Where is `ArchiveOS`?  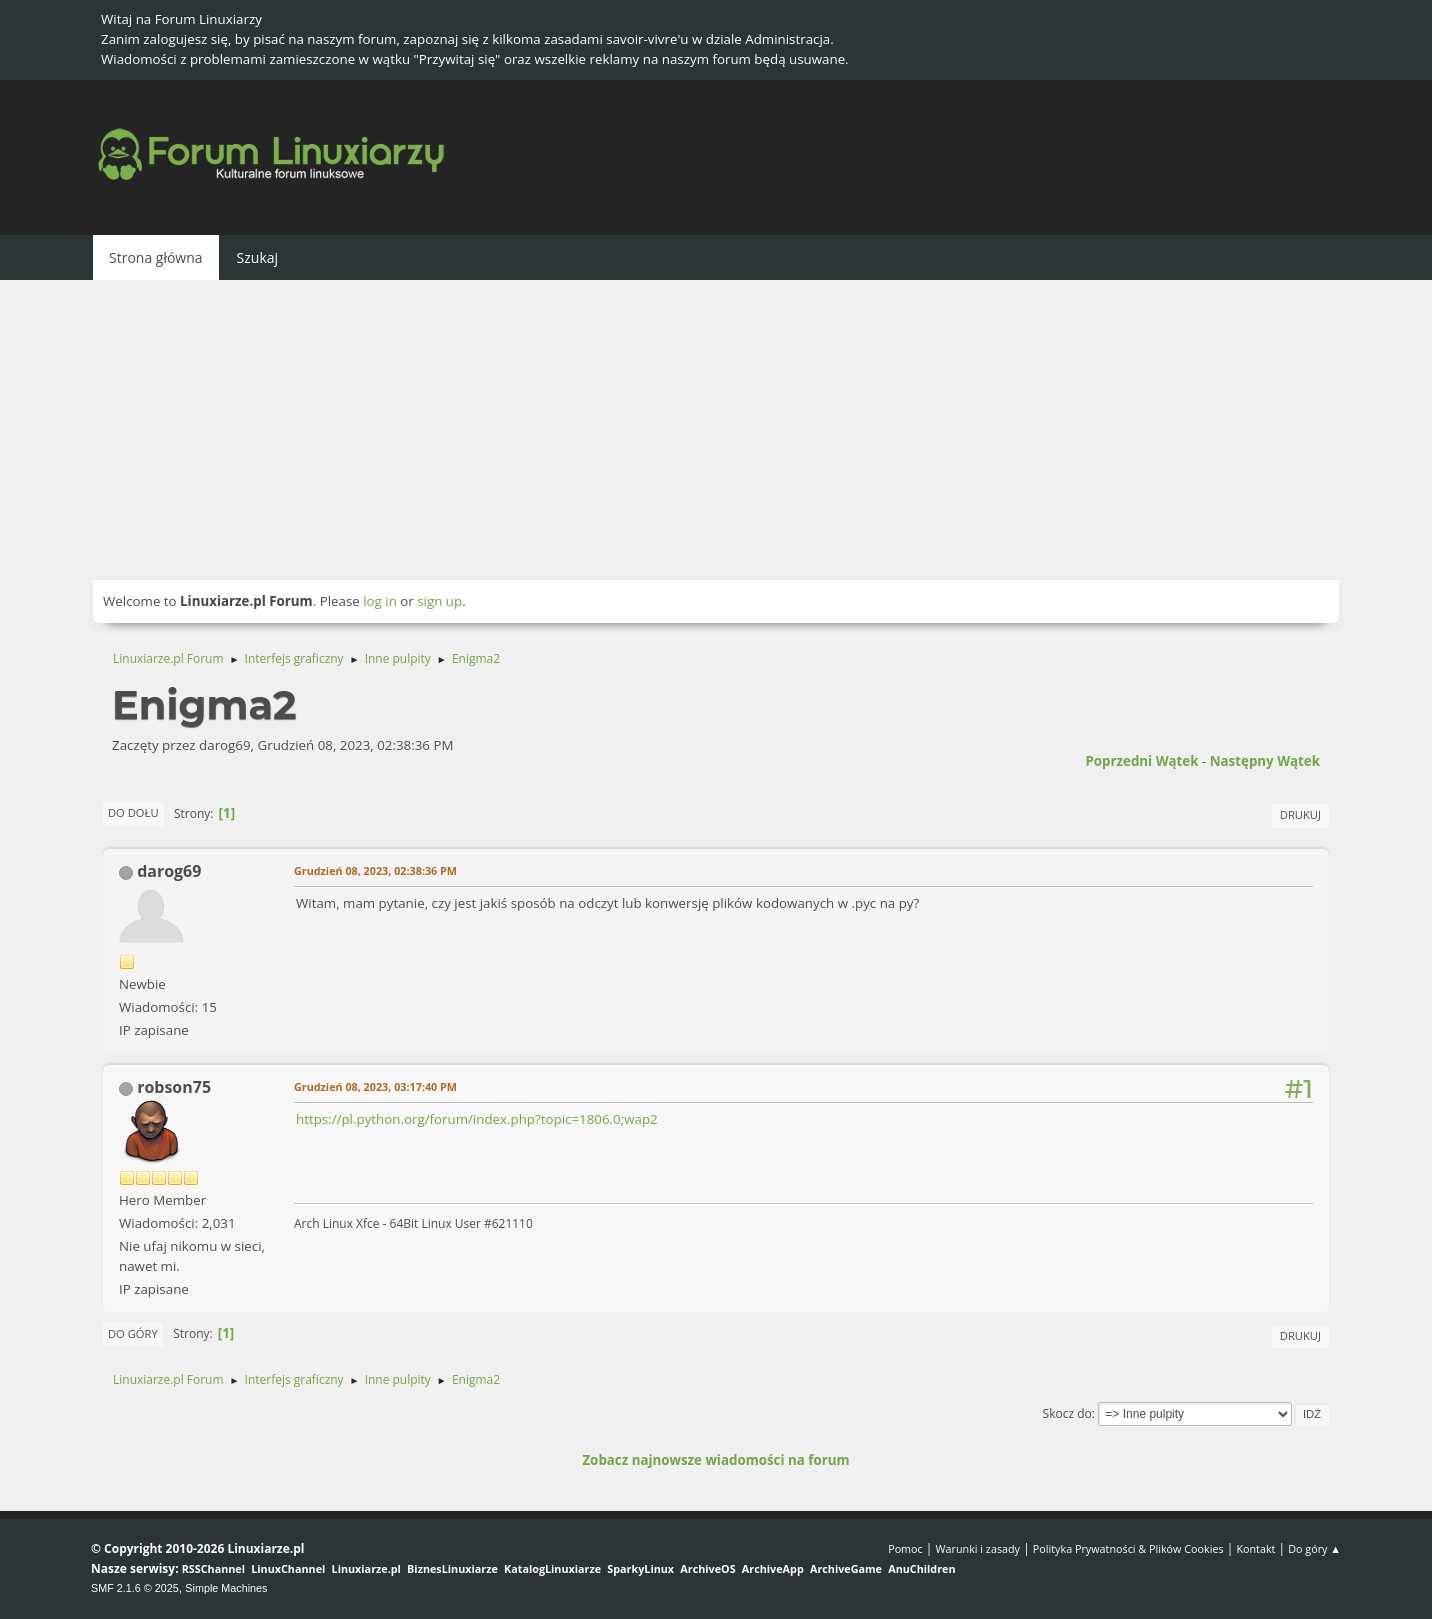 ArchiveOS is located at coordinates (707, 1568).